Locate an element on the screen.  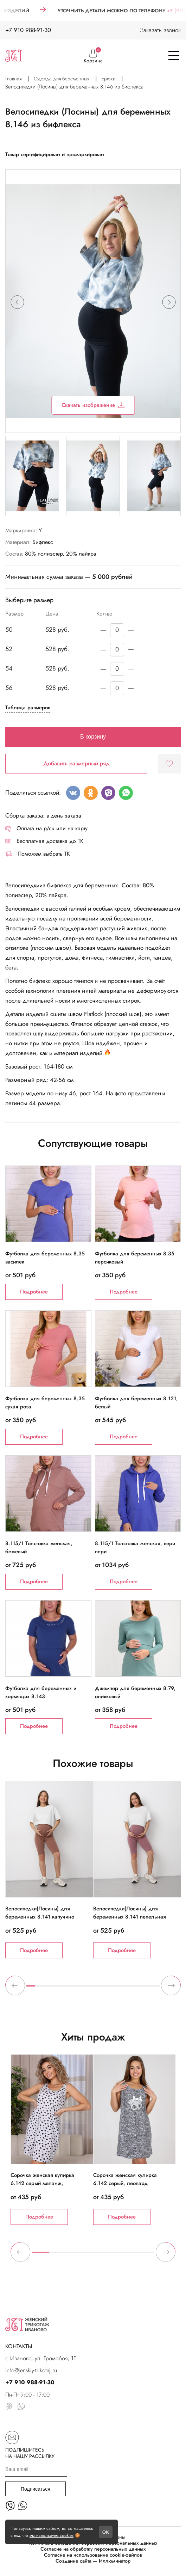
4 [tab] is located at coordinates (57, 1988).